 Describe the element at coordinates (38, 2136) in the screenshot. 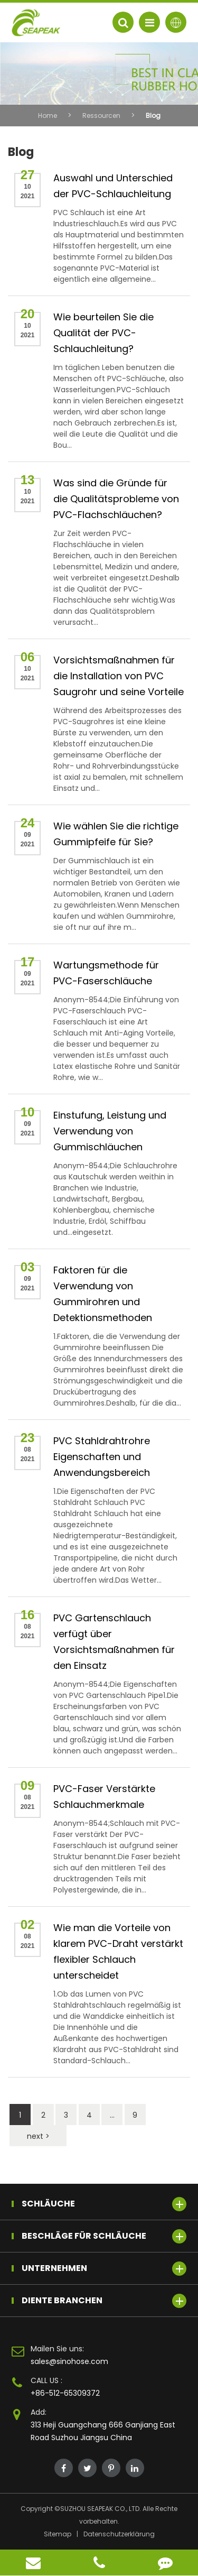

I see `next >` at that location.